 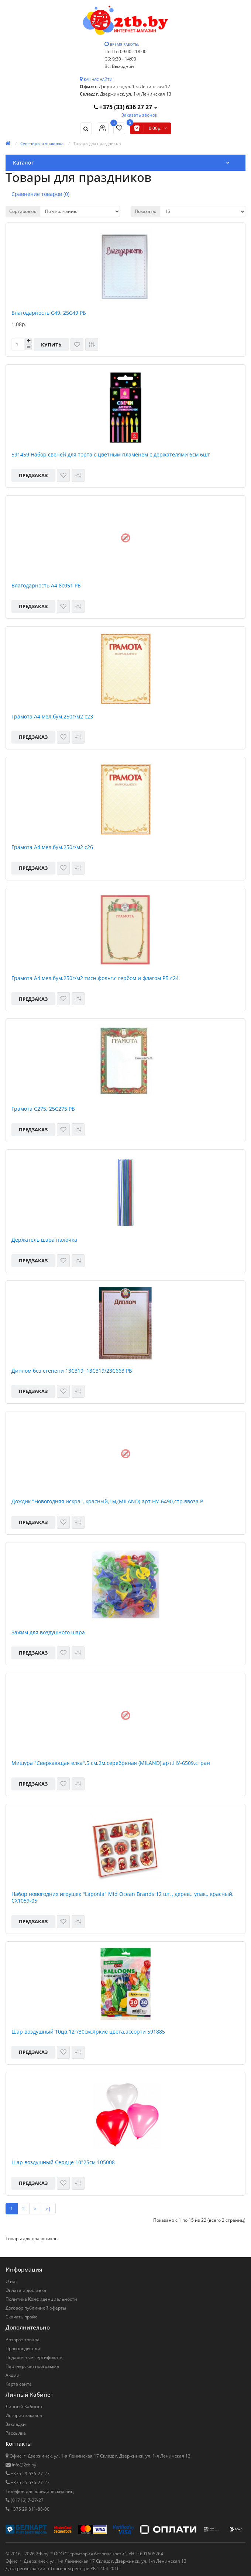 I want to click on (01716) 7-27-27, so click(x=27, y=2500).